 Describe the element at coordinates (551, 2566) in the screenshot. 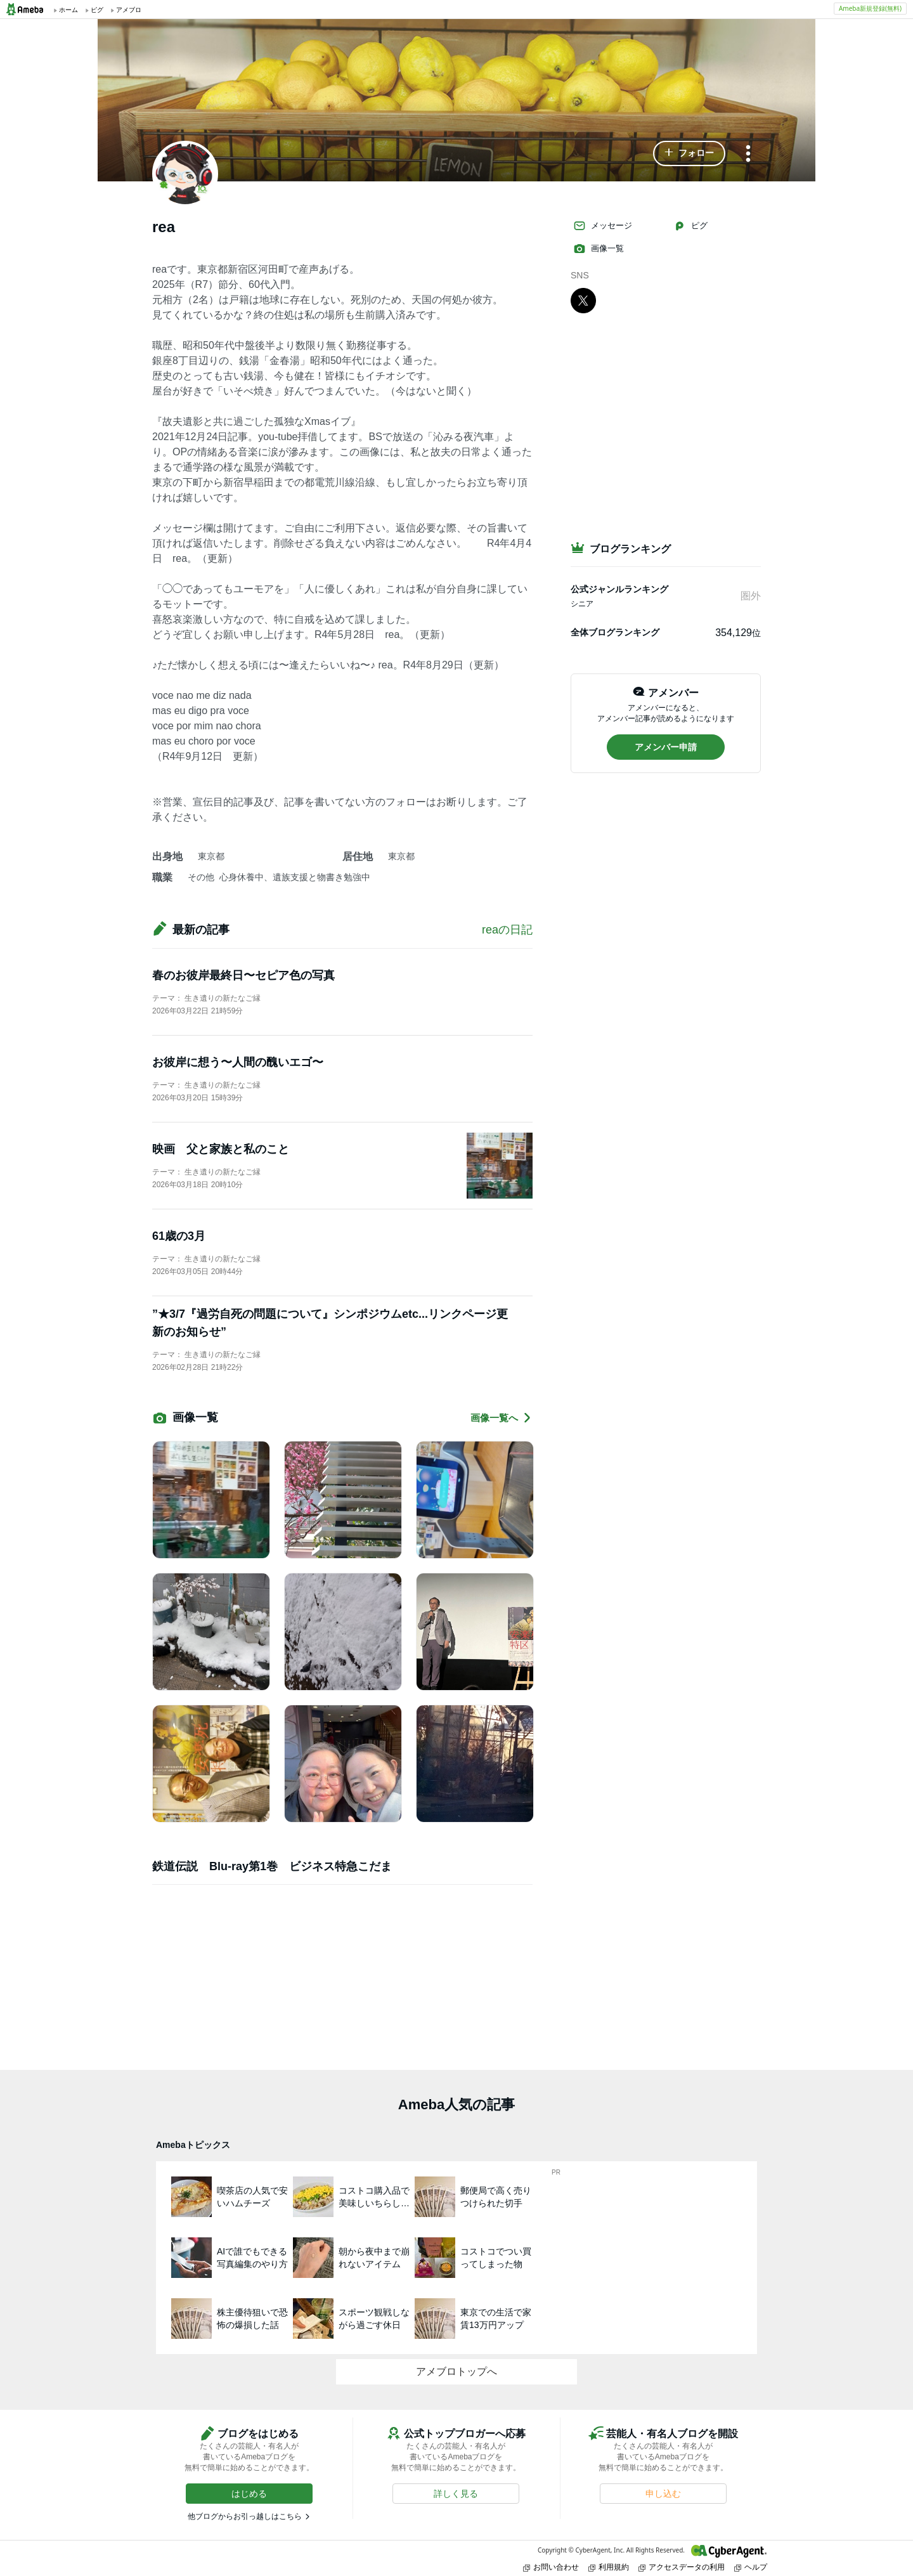

I see `お問い合わせ` at that location.